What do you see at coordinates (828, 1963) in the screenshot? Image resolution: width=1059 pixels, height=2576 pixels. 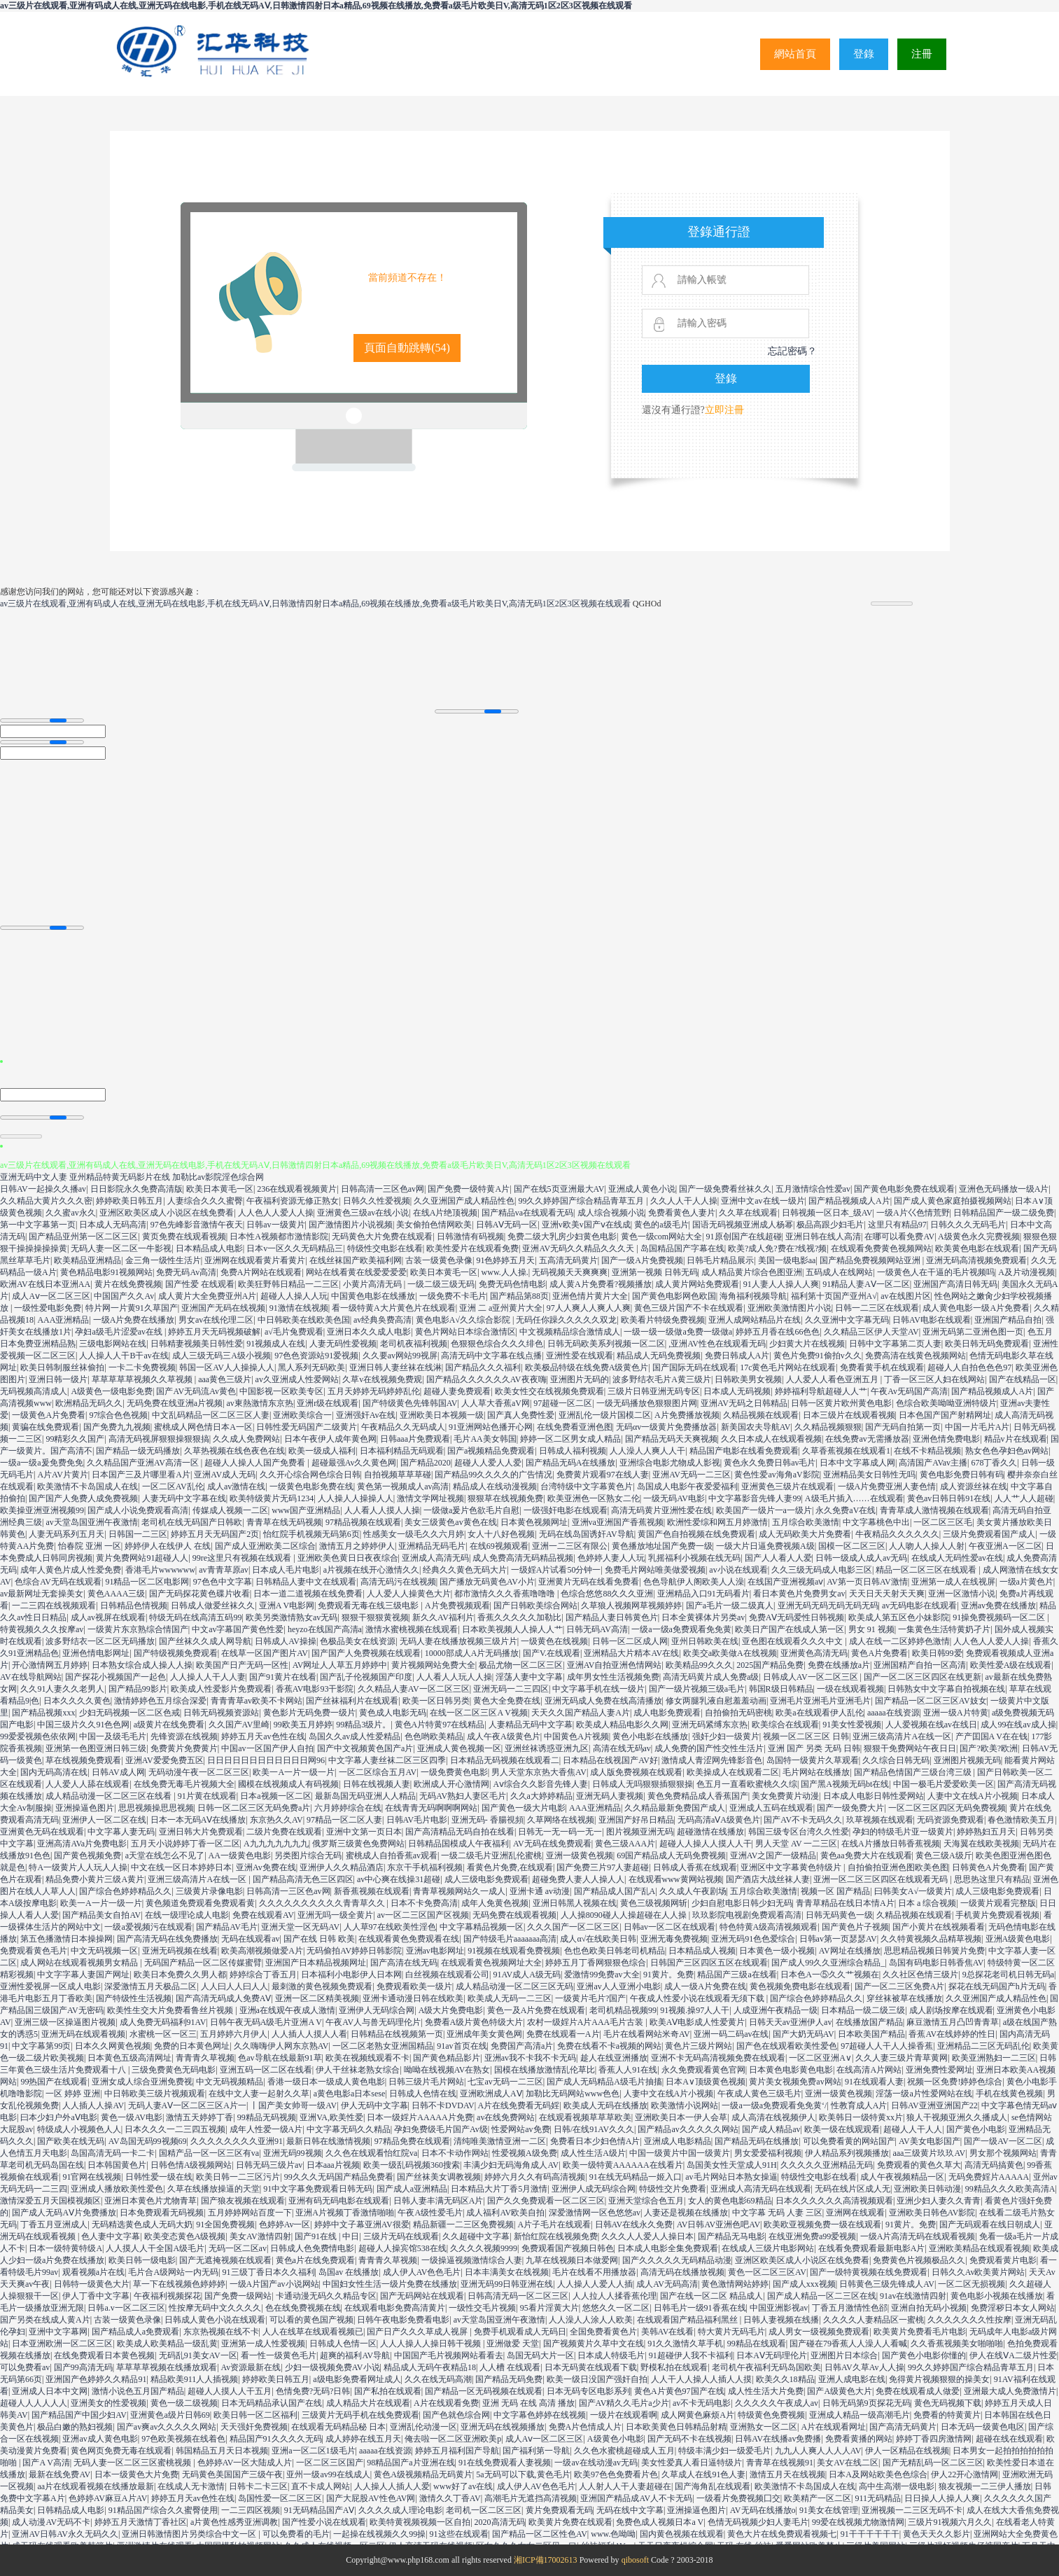 I see `国产成人99久久亚洲综合精品_` at bounding box center [828, 1963].